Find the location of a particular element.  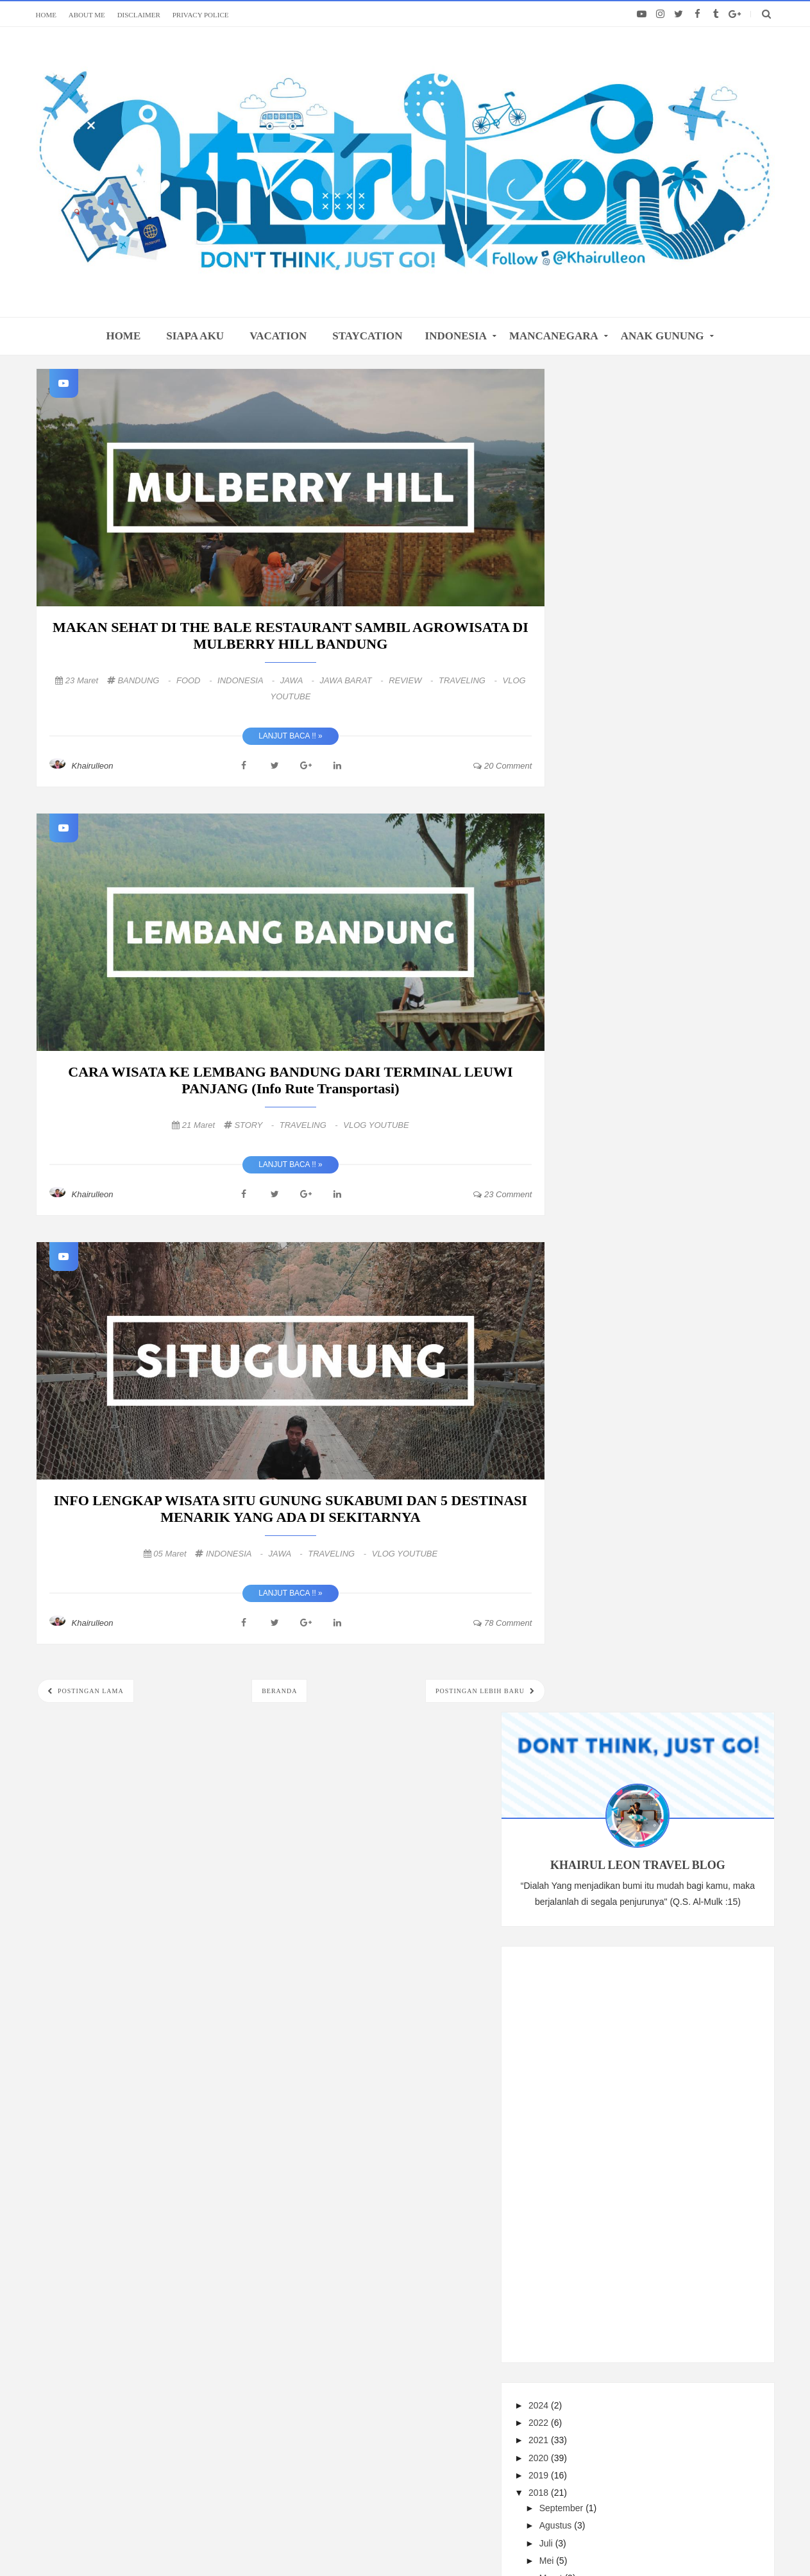

UNDERWATER is located at coordinates (690, 1528).